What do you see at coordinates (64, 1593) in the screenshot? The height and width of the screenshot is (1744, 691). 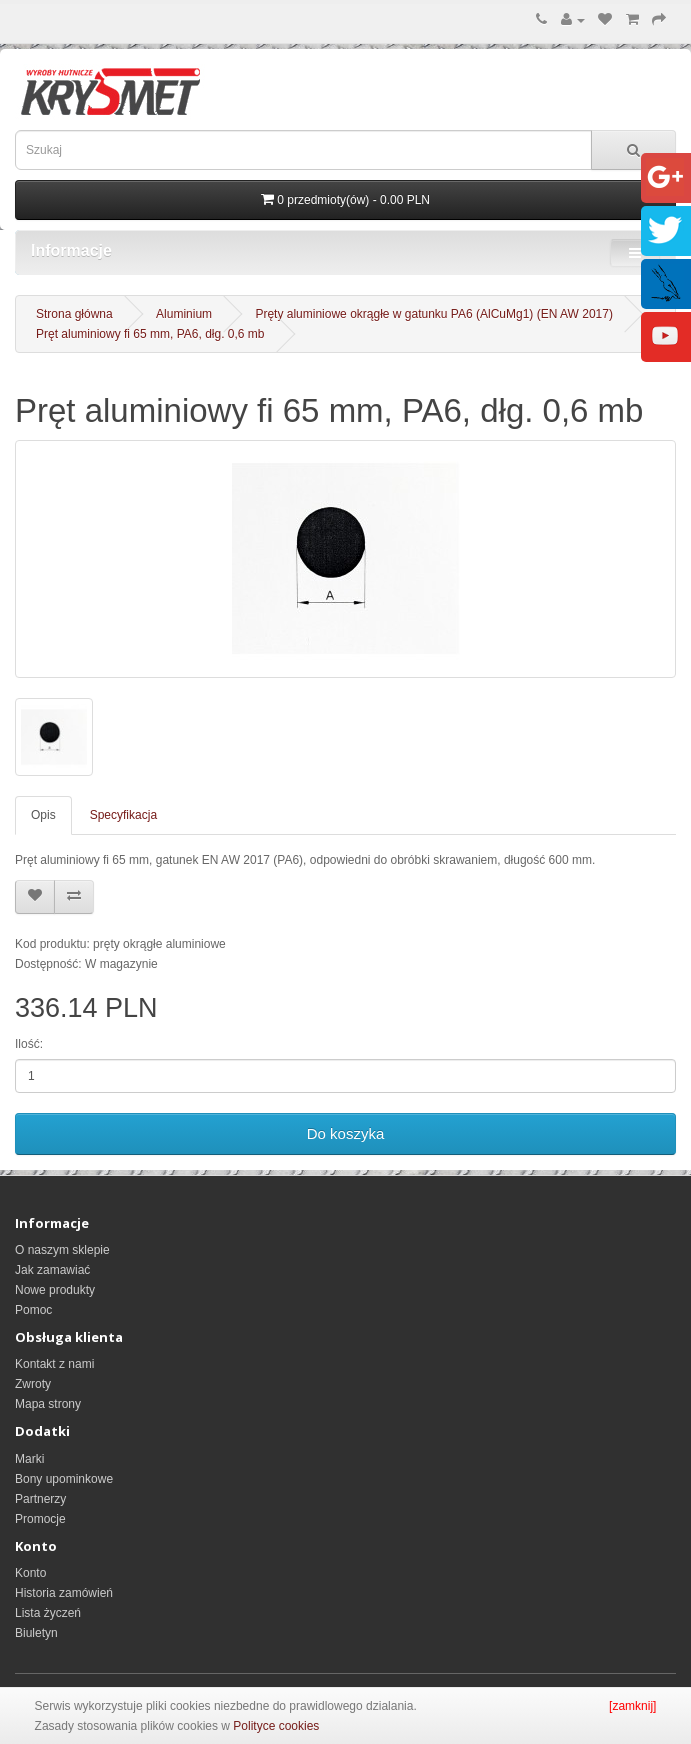 I see `Historia zamówień` at bounding box center [64, 1593].